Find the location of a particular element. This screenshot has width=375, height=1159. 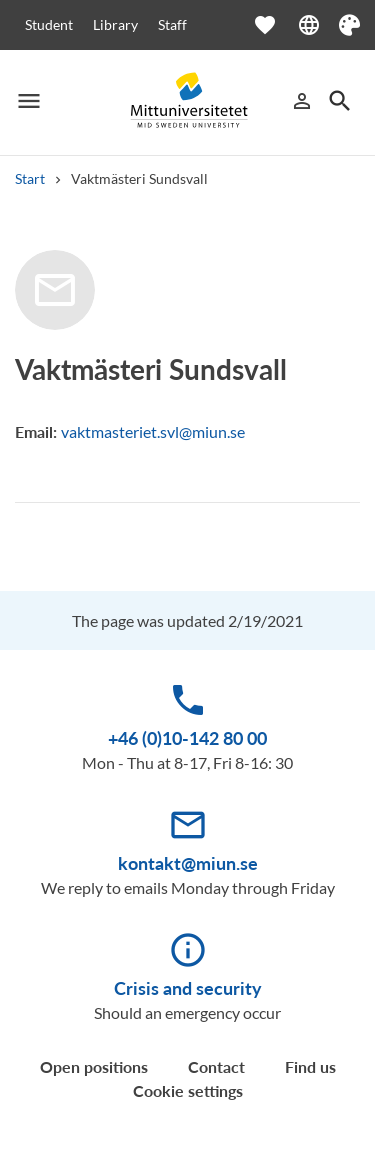

Library is located at coordinates (115, 24).